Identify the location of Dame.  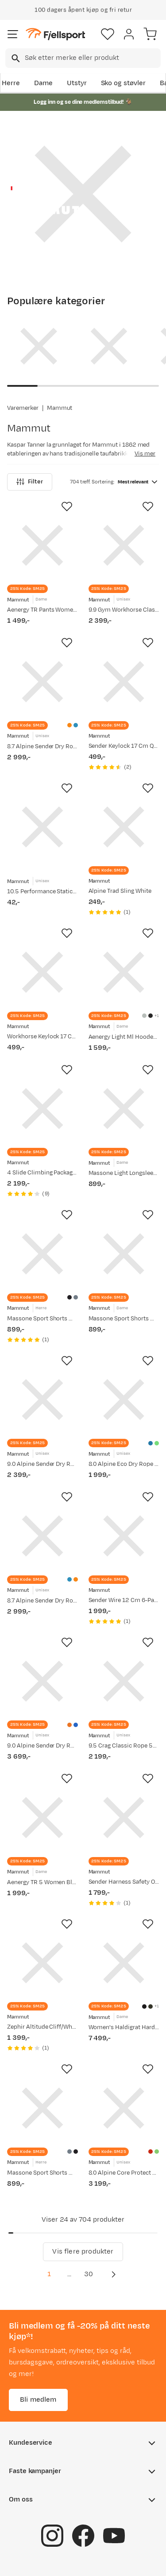
(43, 83).